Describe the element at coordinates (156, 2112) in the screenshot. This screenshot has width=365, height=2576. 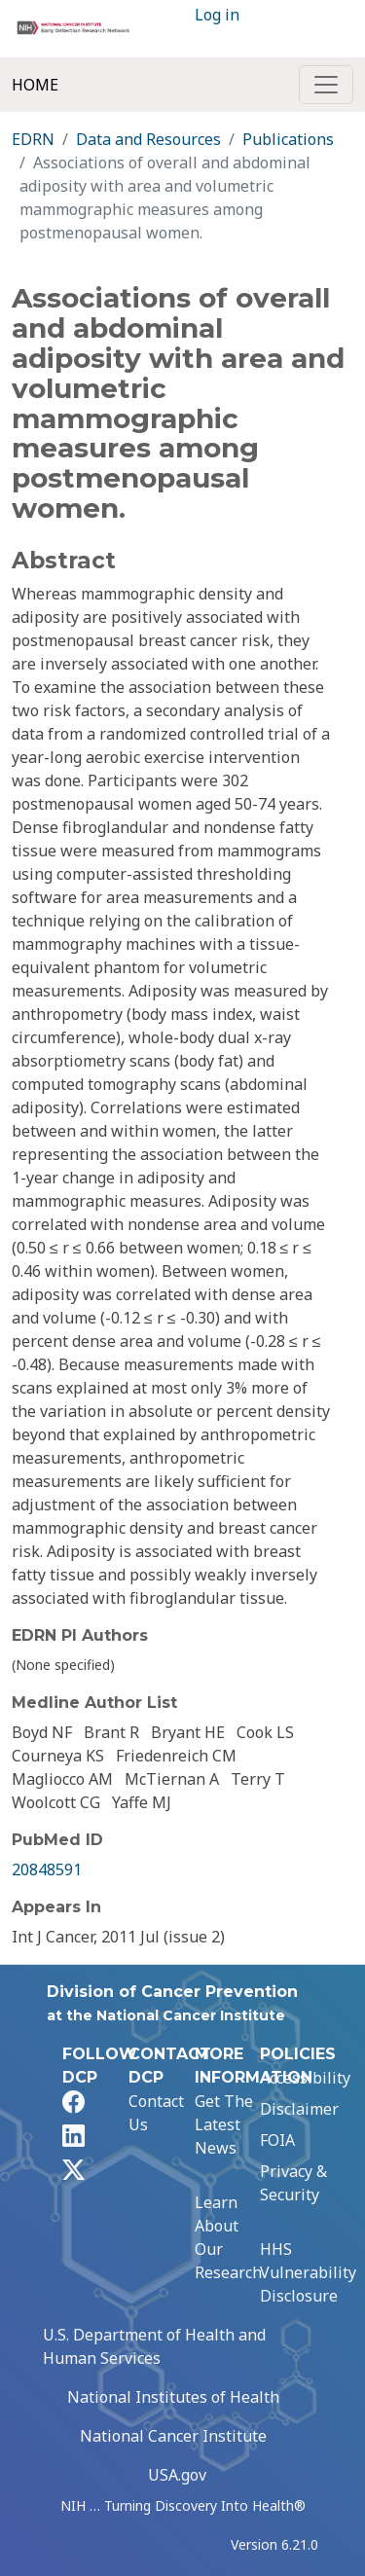
I see `Contact Us` at that location.